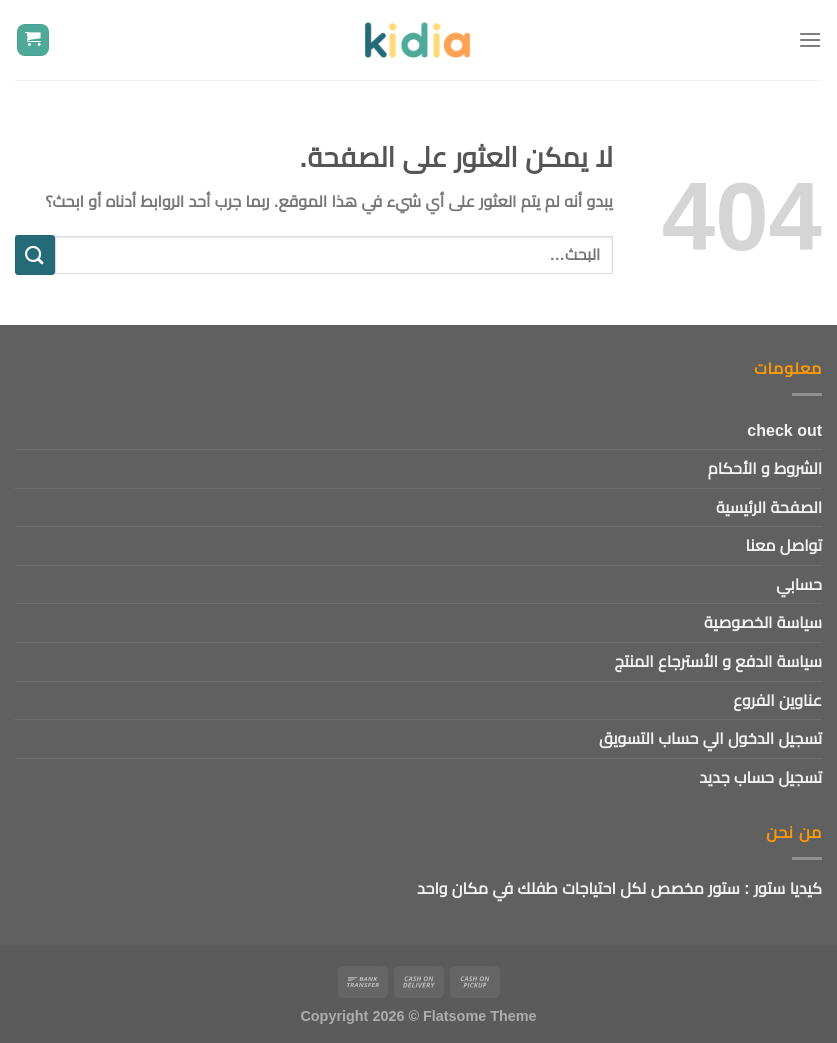 The height and width of the screenshot is (1043, 837). What do you see at coordinates (777, 700) in the screenshot?
I see `عناوين الفروع` at bounding box center [777, 700].